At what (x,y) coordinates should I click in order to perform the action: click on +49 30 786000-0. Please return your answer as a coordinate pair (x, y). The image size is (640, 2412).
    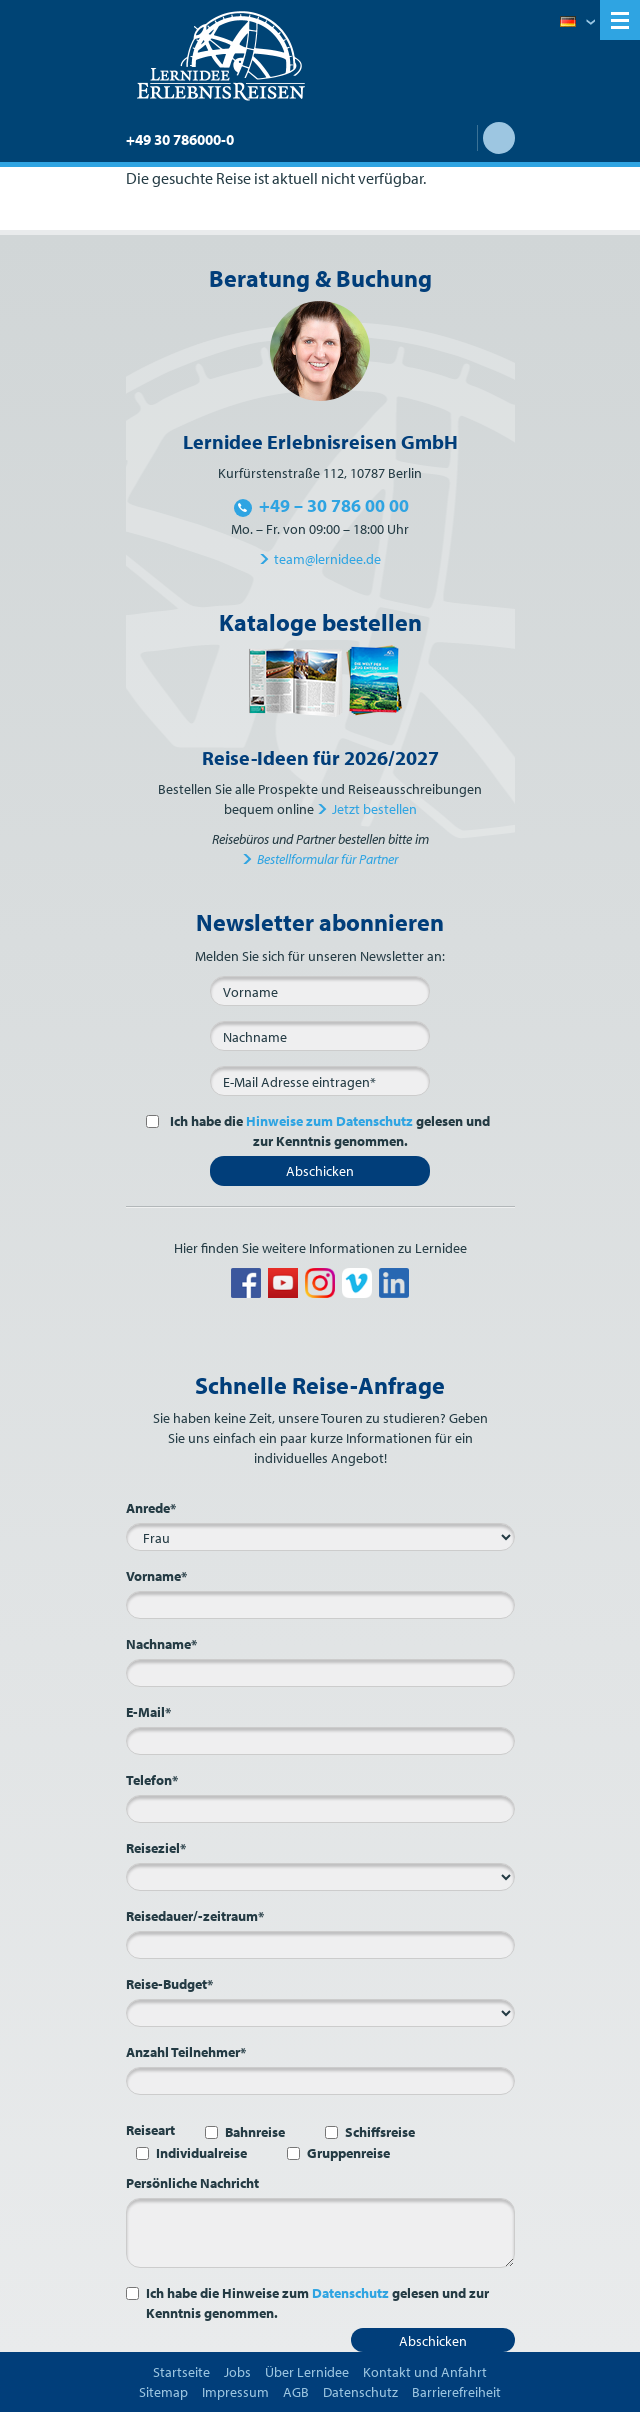
    Looking at the image, I should click on (180, 139).